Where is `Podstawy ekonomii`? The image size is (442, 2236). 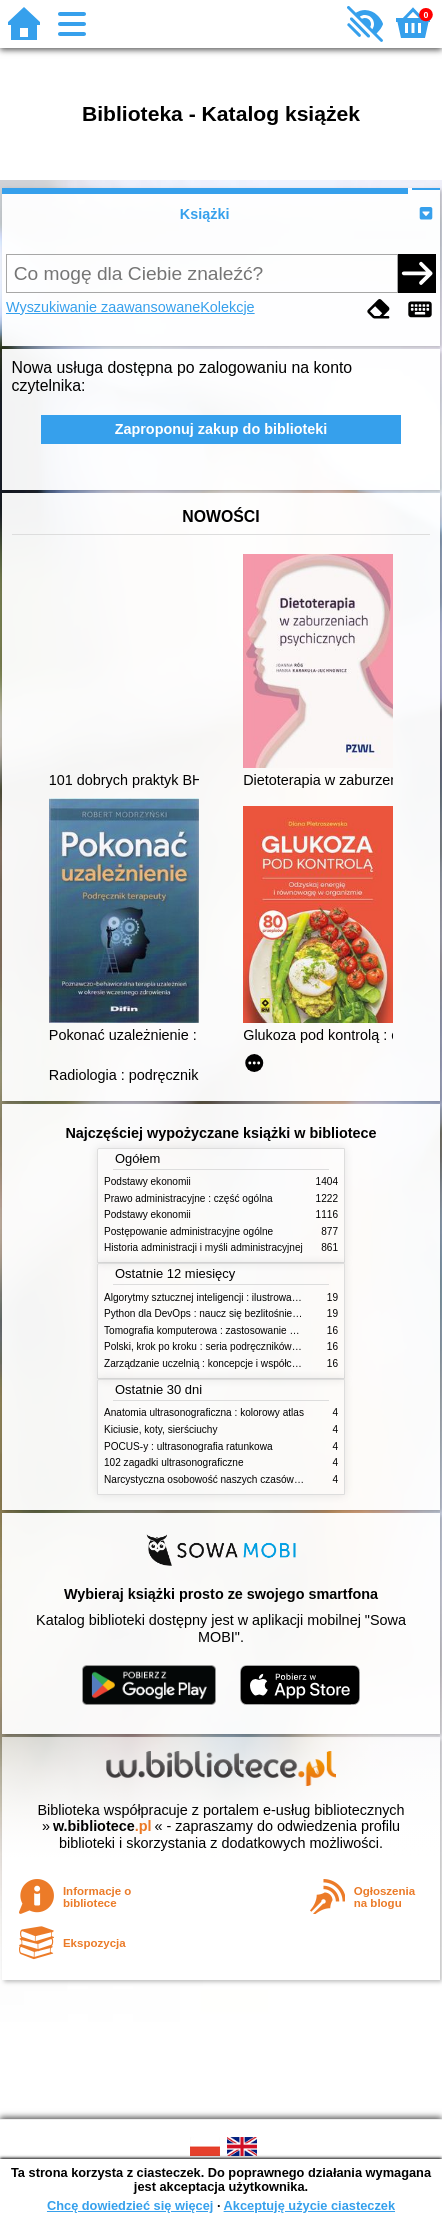 Podstawy ekonomii is located at coordinates (147, 1181).